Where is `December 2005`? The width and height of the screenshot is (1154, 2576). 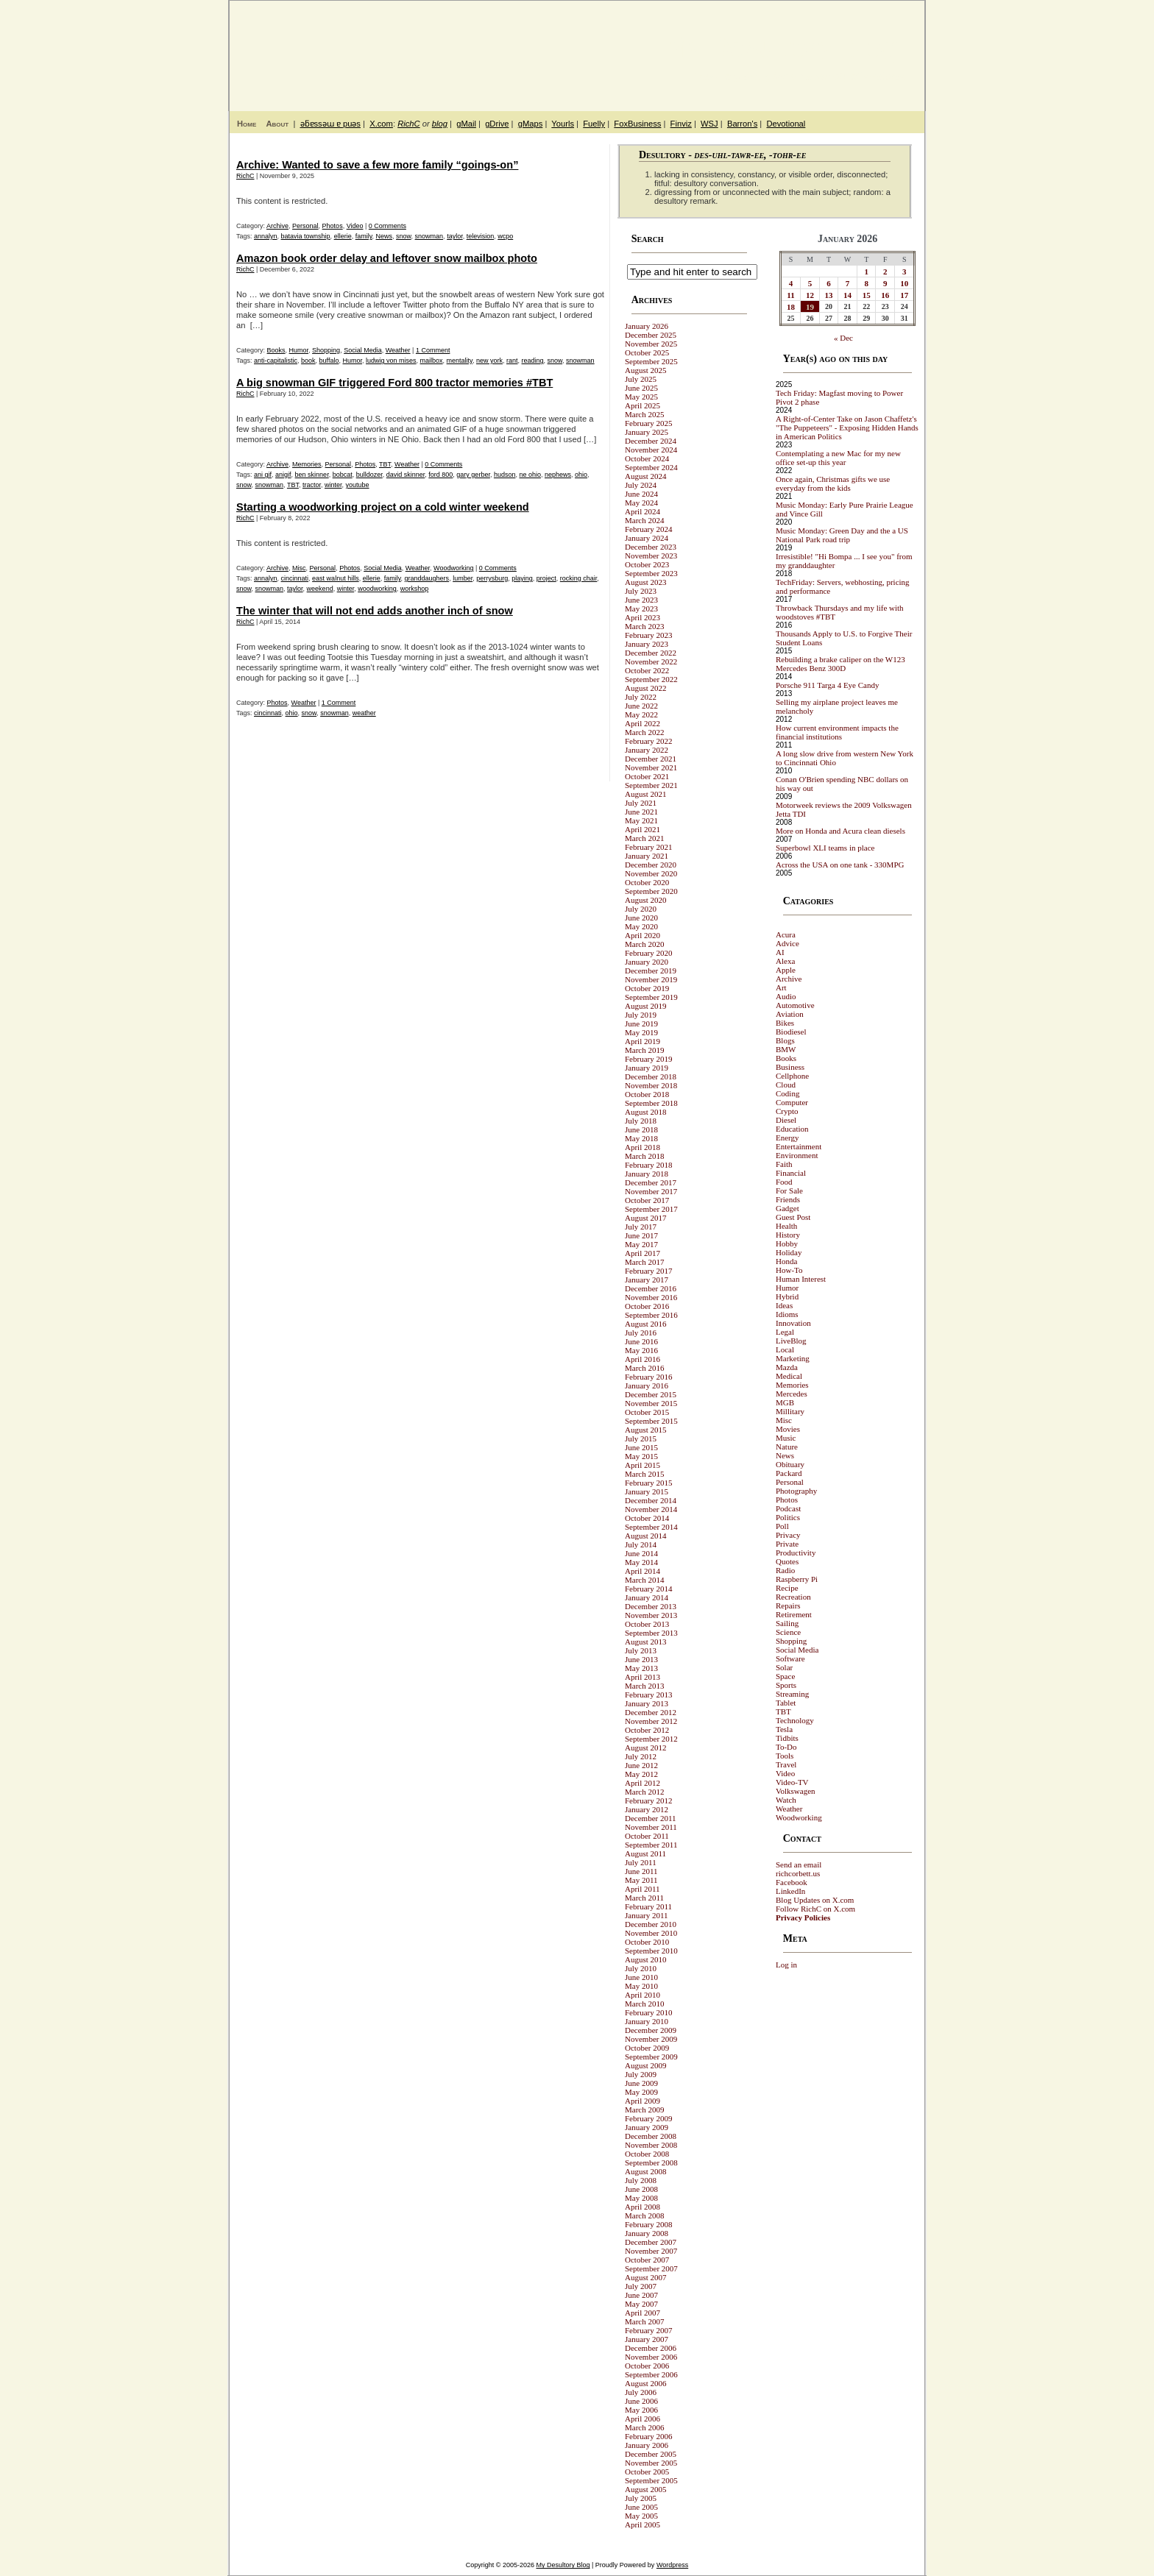
December 2005 is located at coordinates (650, 2453).